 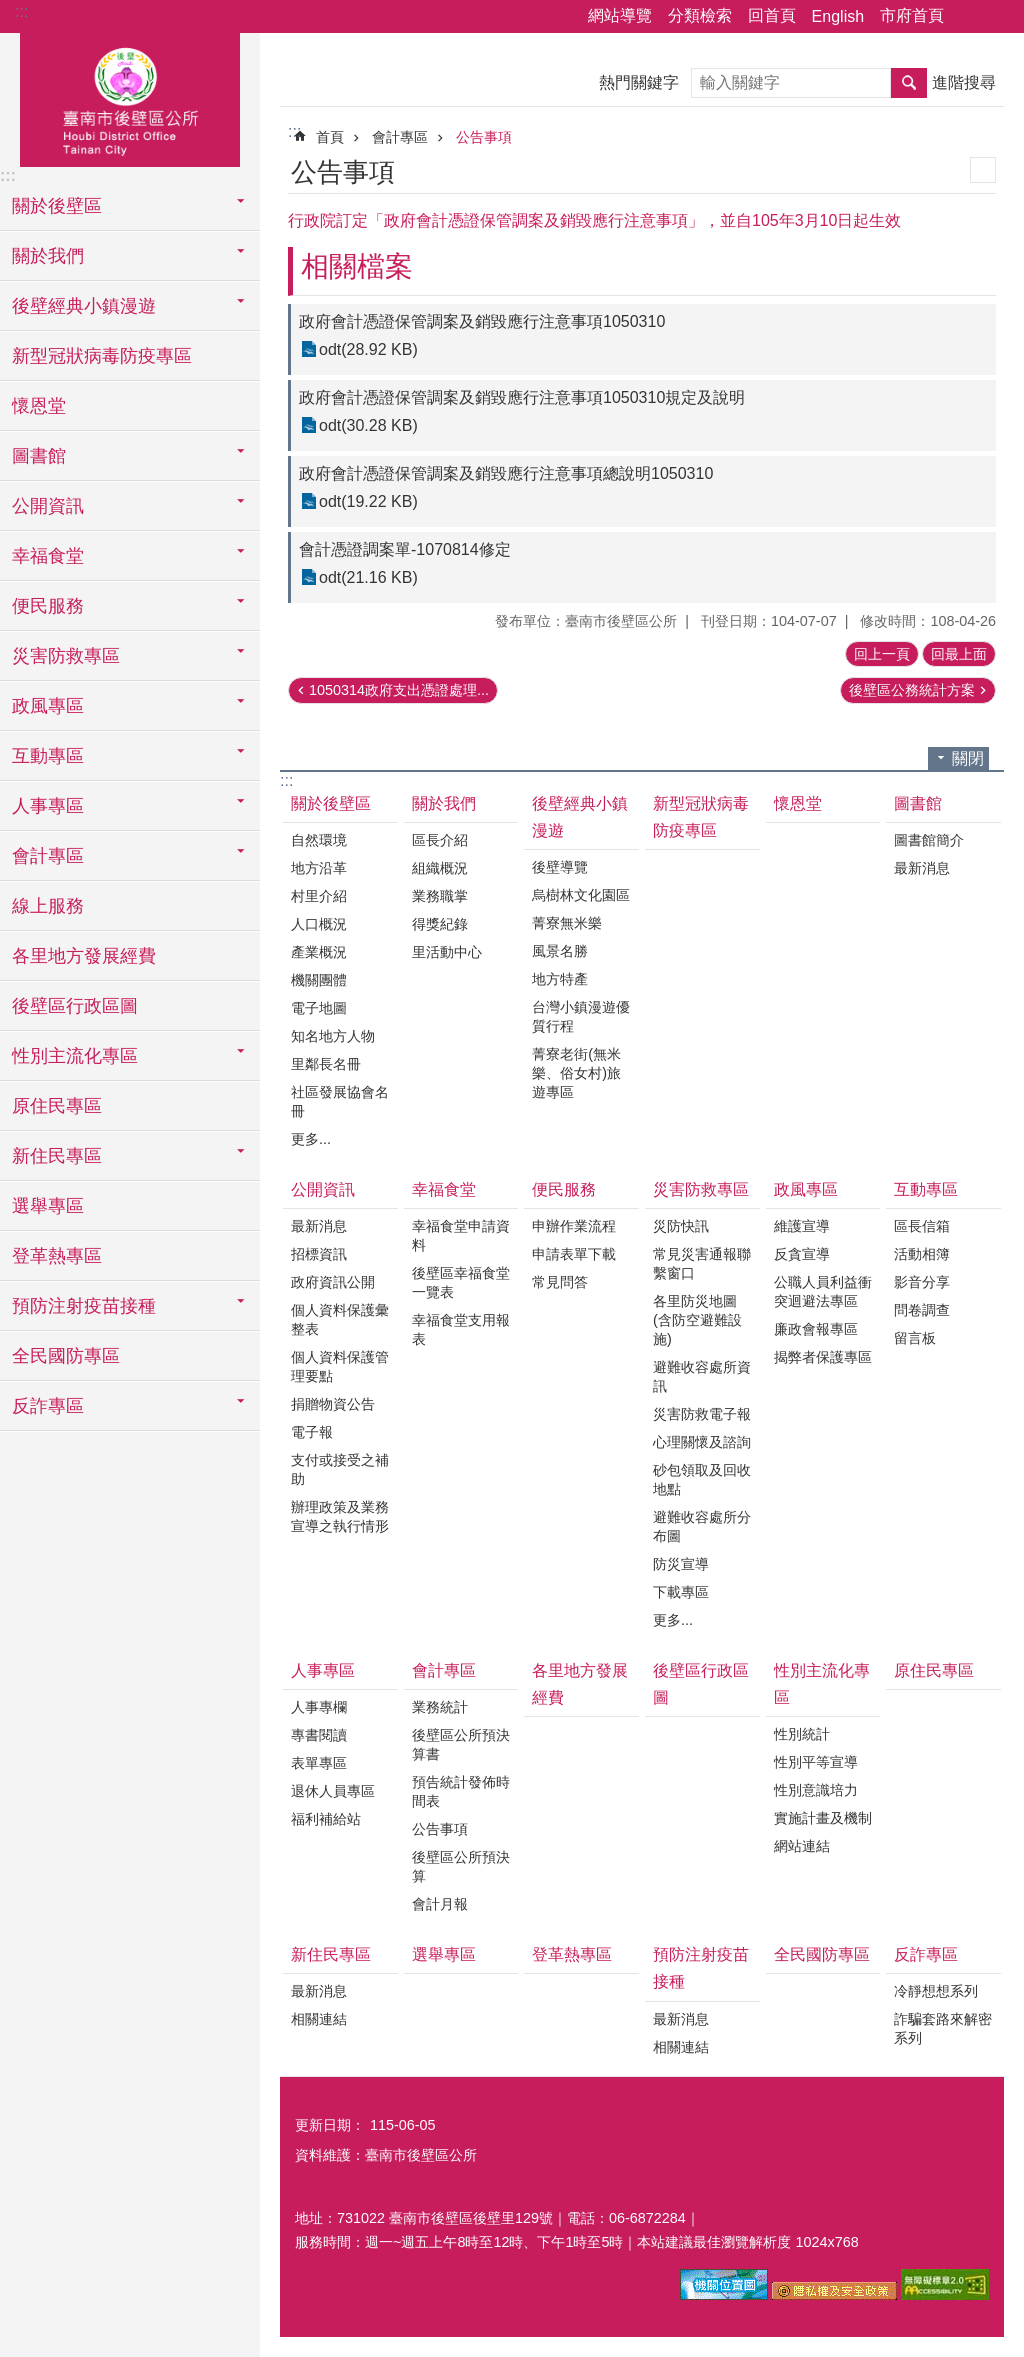 What do you see at coordinates (319, 868) in the screenshot?
I see `地方沿革` at bounding box center [319, 868].